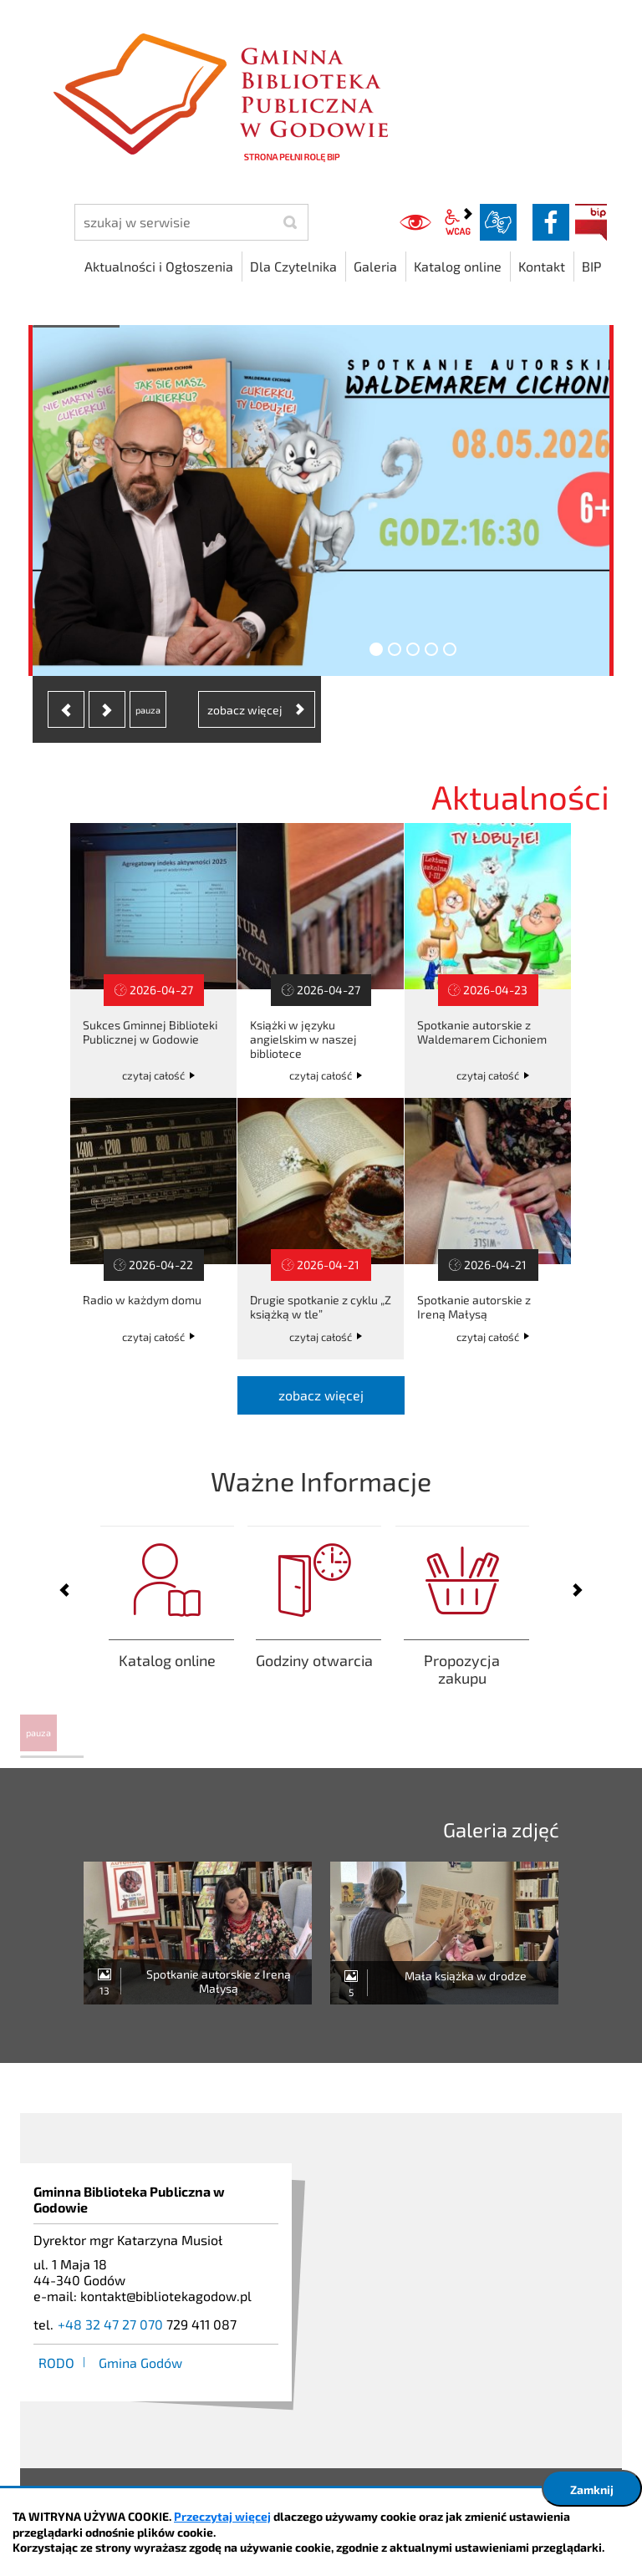 Image resolution: width=642 pixels, height=2576 pixels. I want to click on wcag2.1, so click(458, 222).